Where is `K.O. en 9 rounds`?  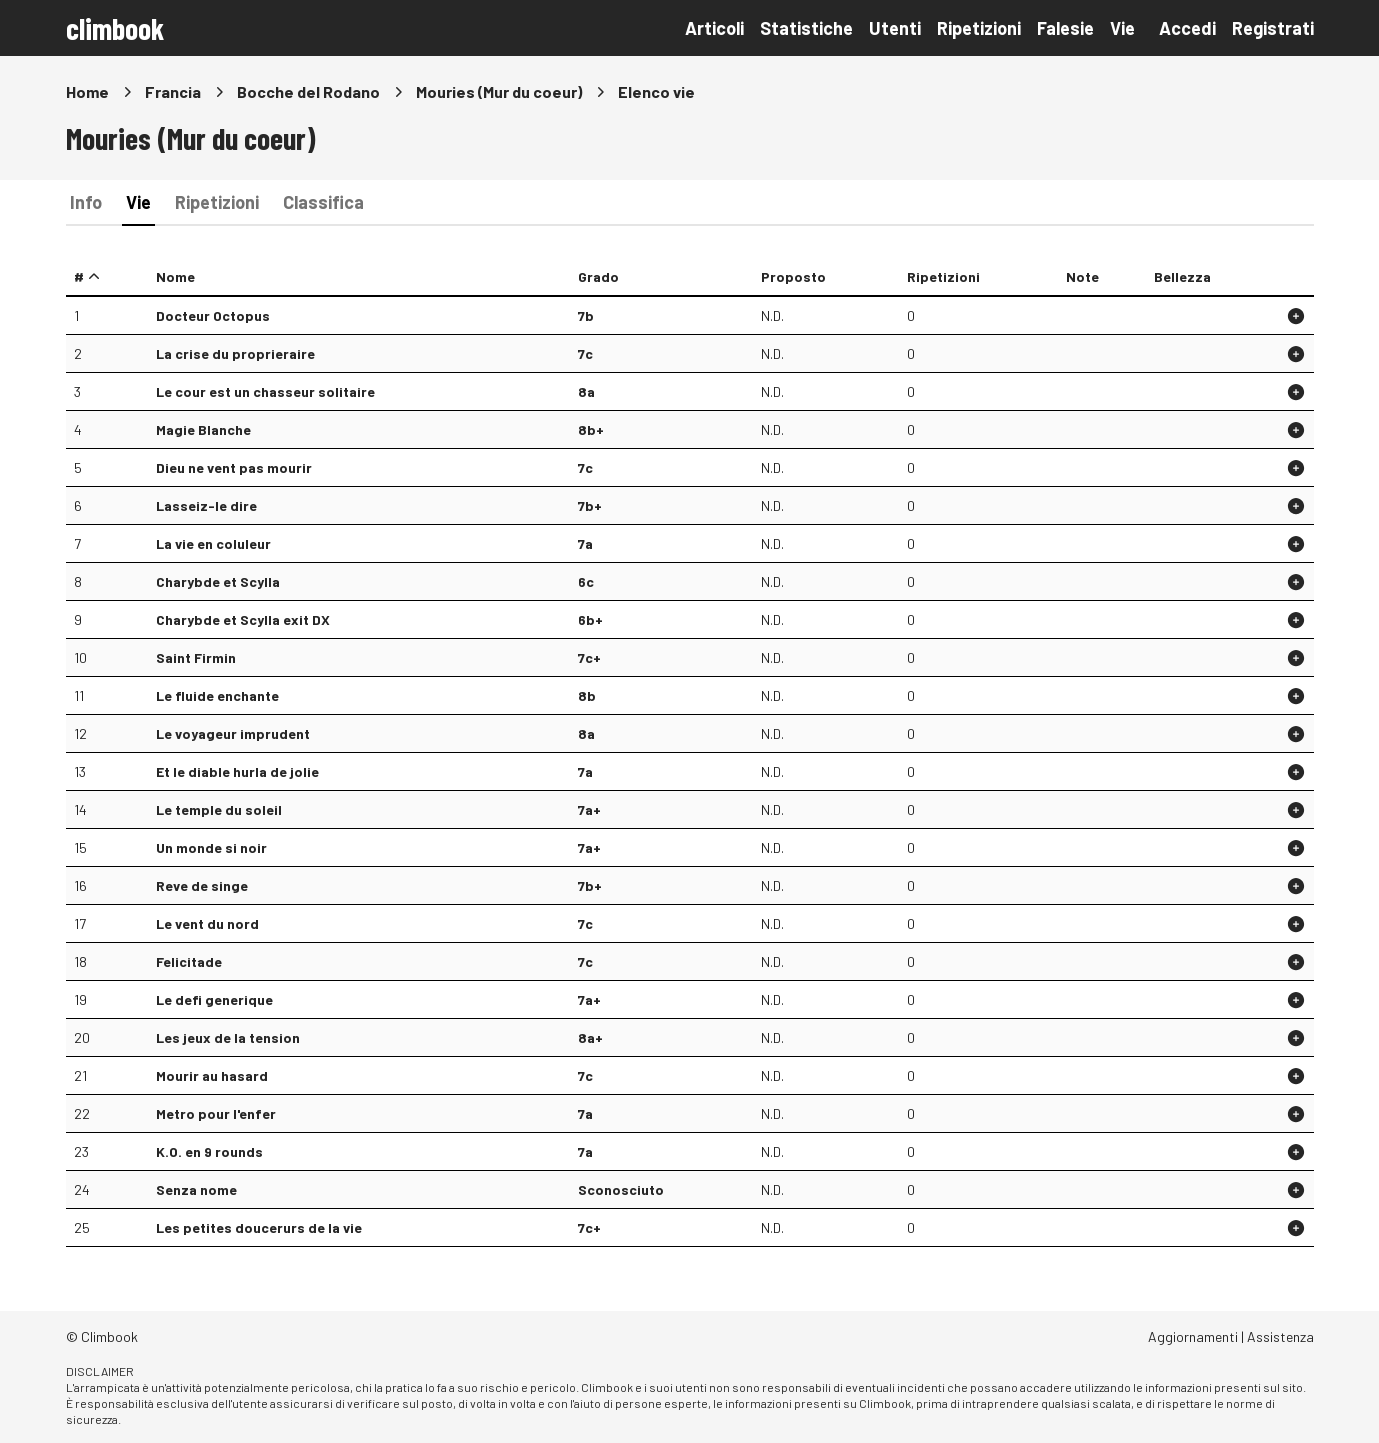 K.O. en 9 rounds is located at coordinates (209, 1151).